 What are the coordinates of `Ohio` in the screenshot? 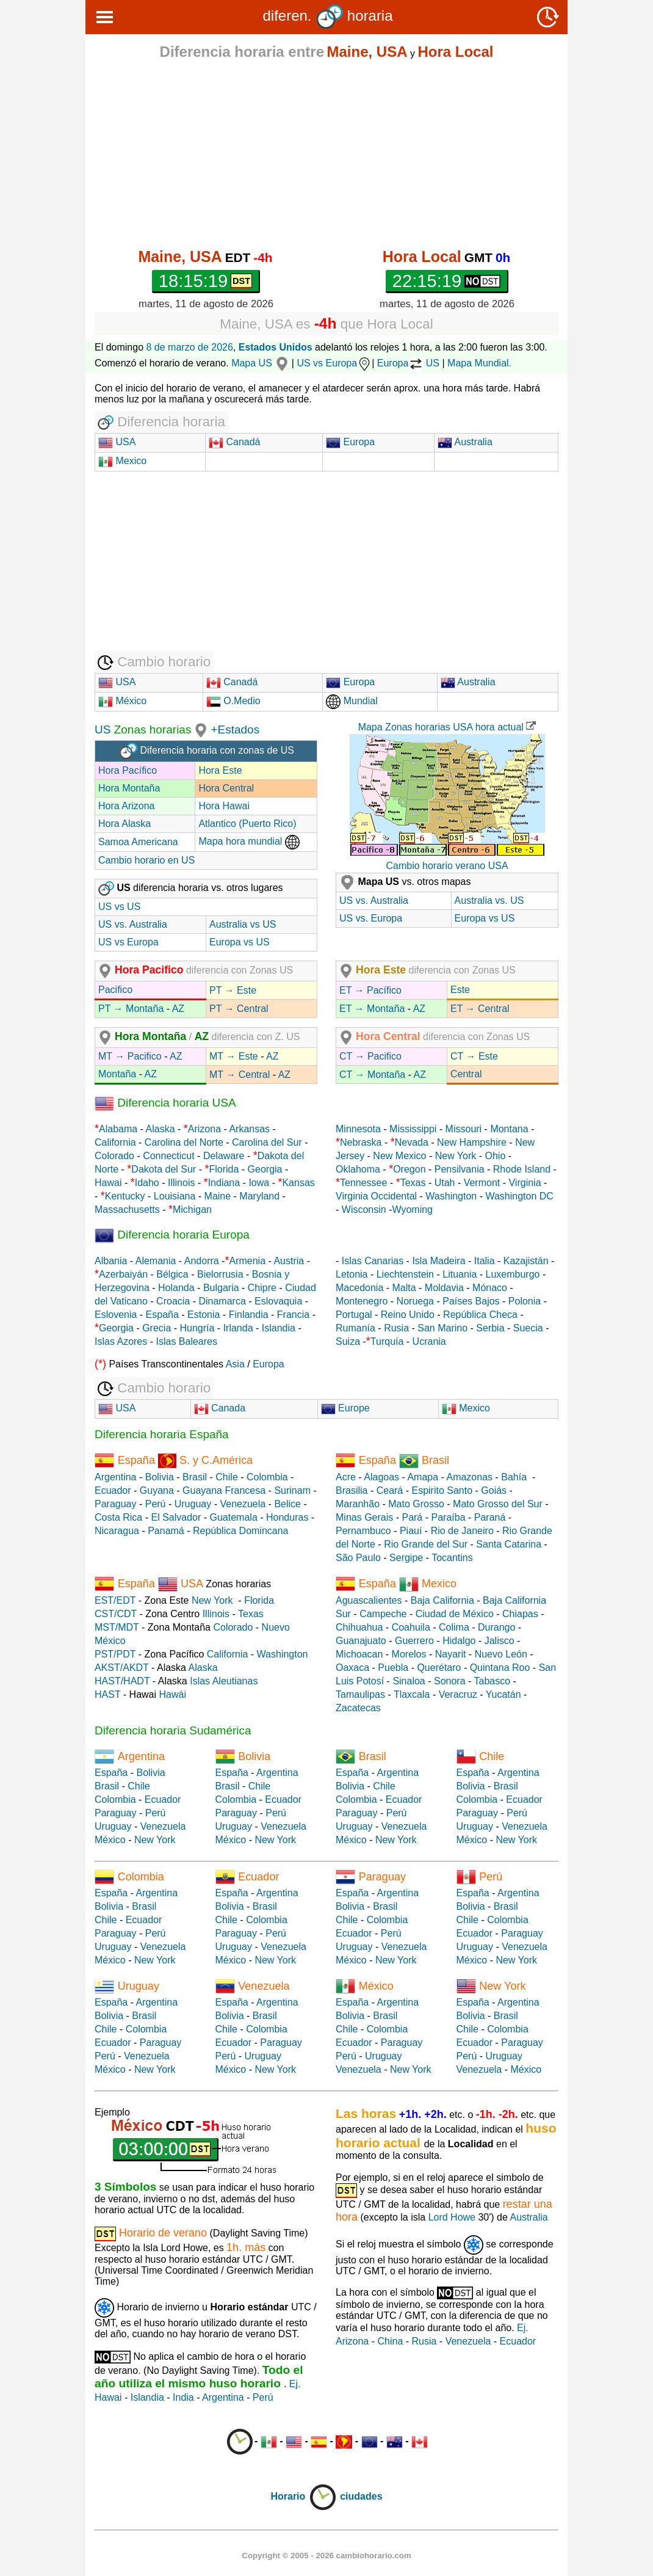 It's located at (495, 1156).